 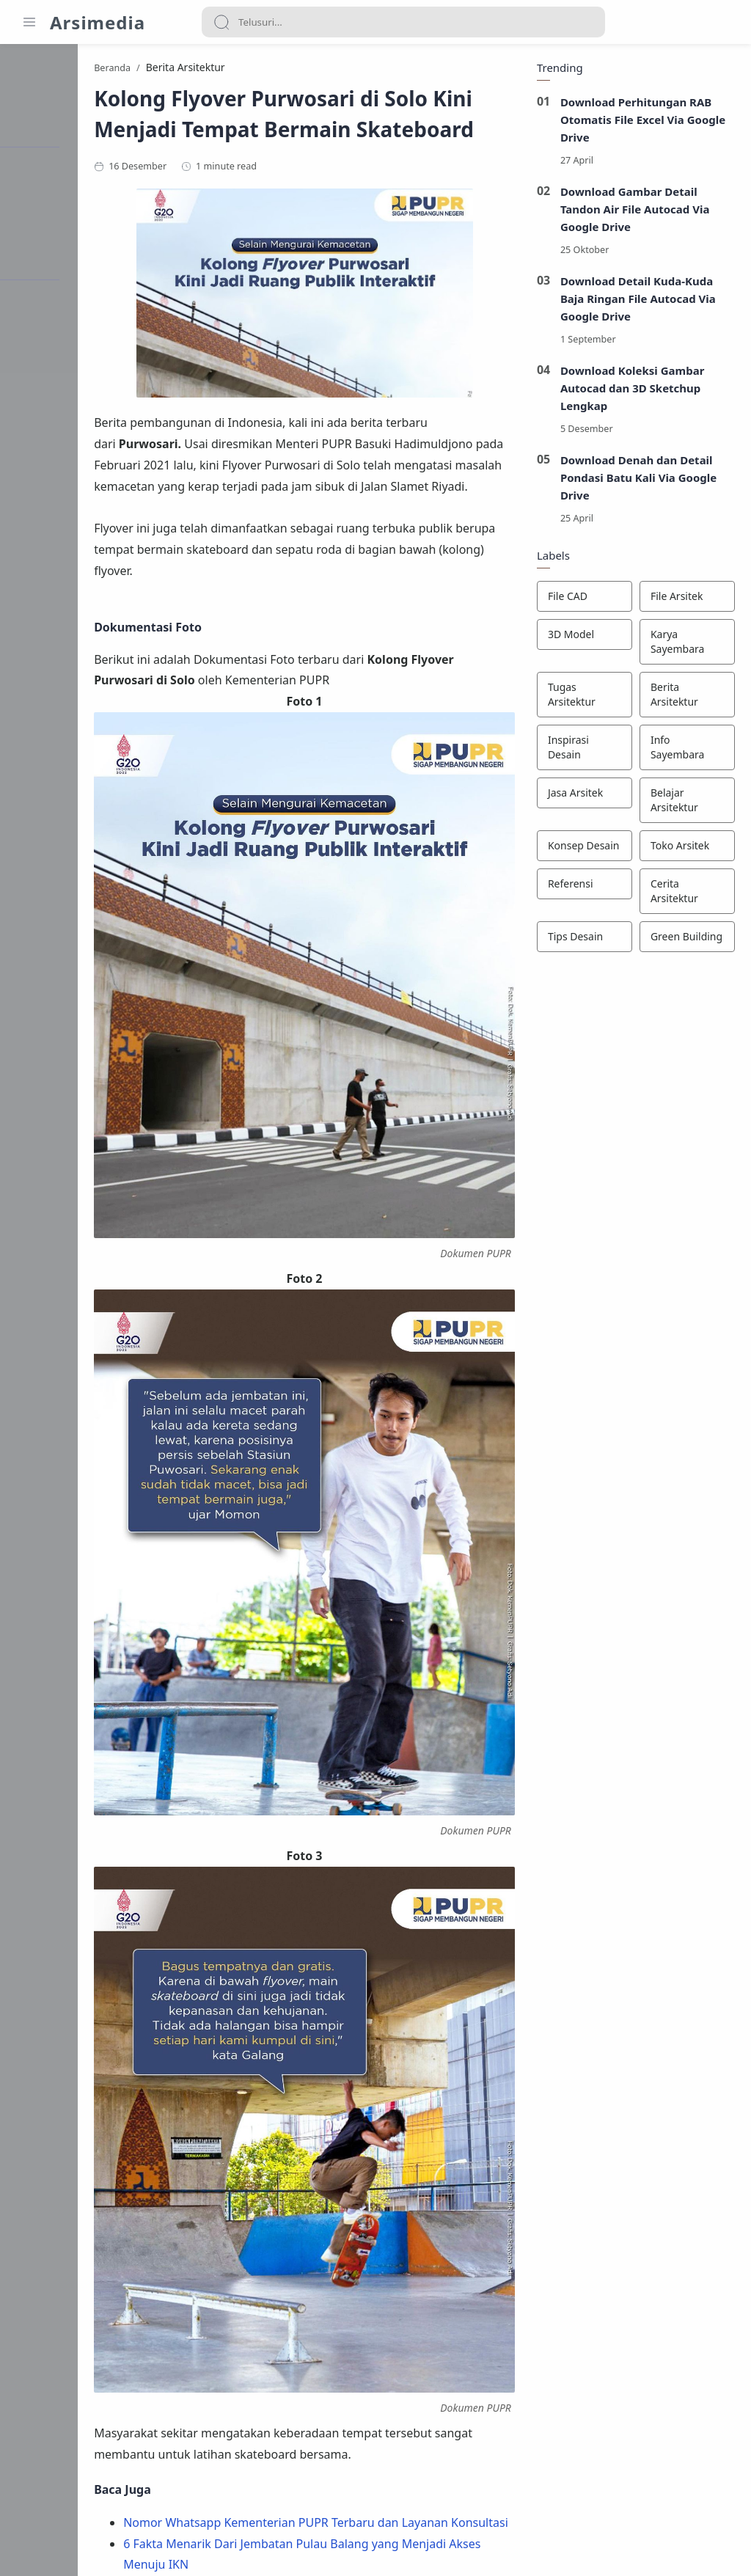 What do you see at coordinates (97, 22) in the screenshot?
I see `Arsimedia` at bounding box center [97, 22].